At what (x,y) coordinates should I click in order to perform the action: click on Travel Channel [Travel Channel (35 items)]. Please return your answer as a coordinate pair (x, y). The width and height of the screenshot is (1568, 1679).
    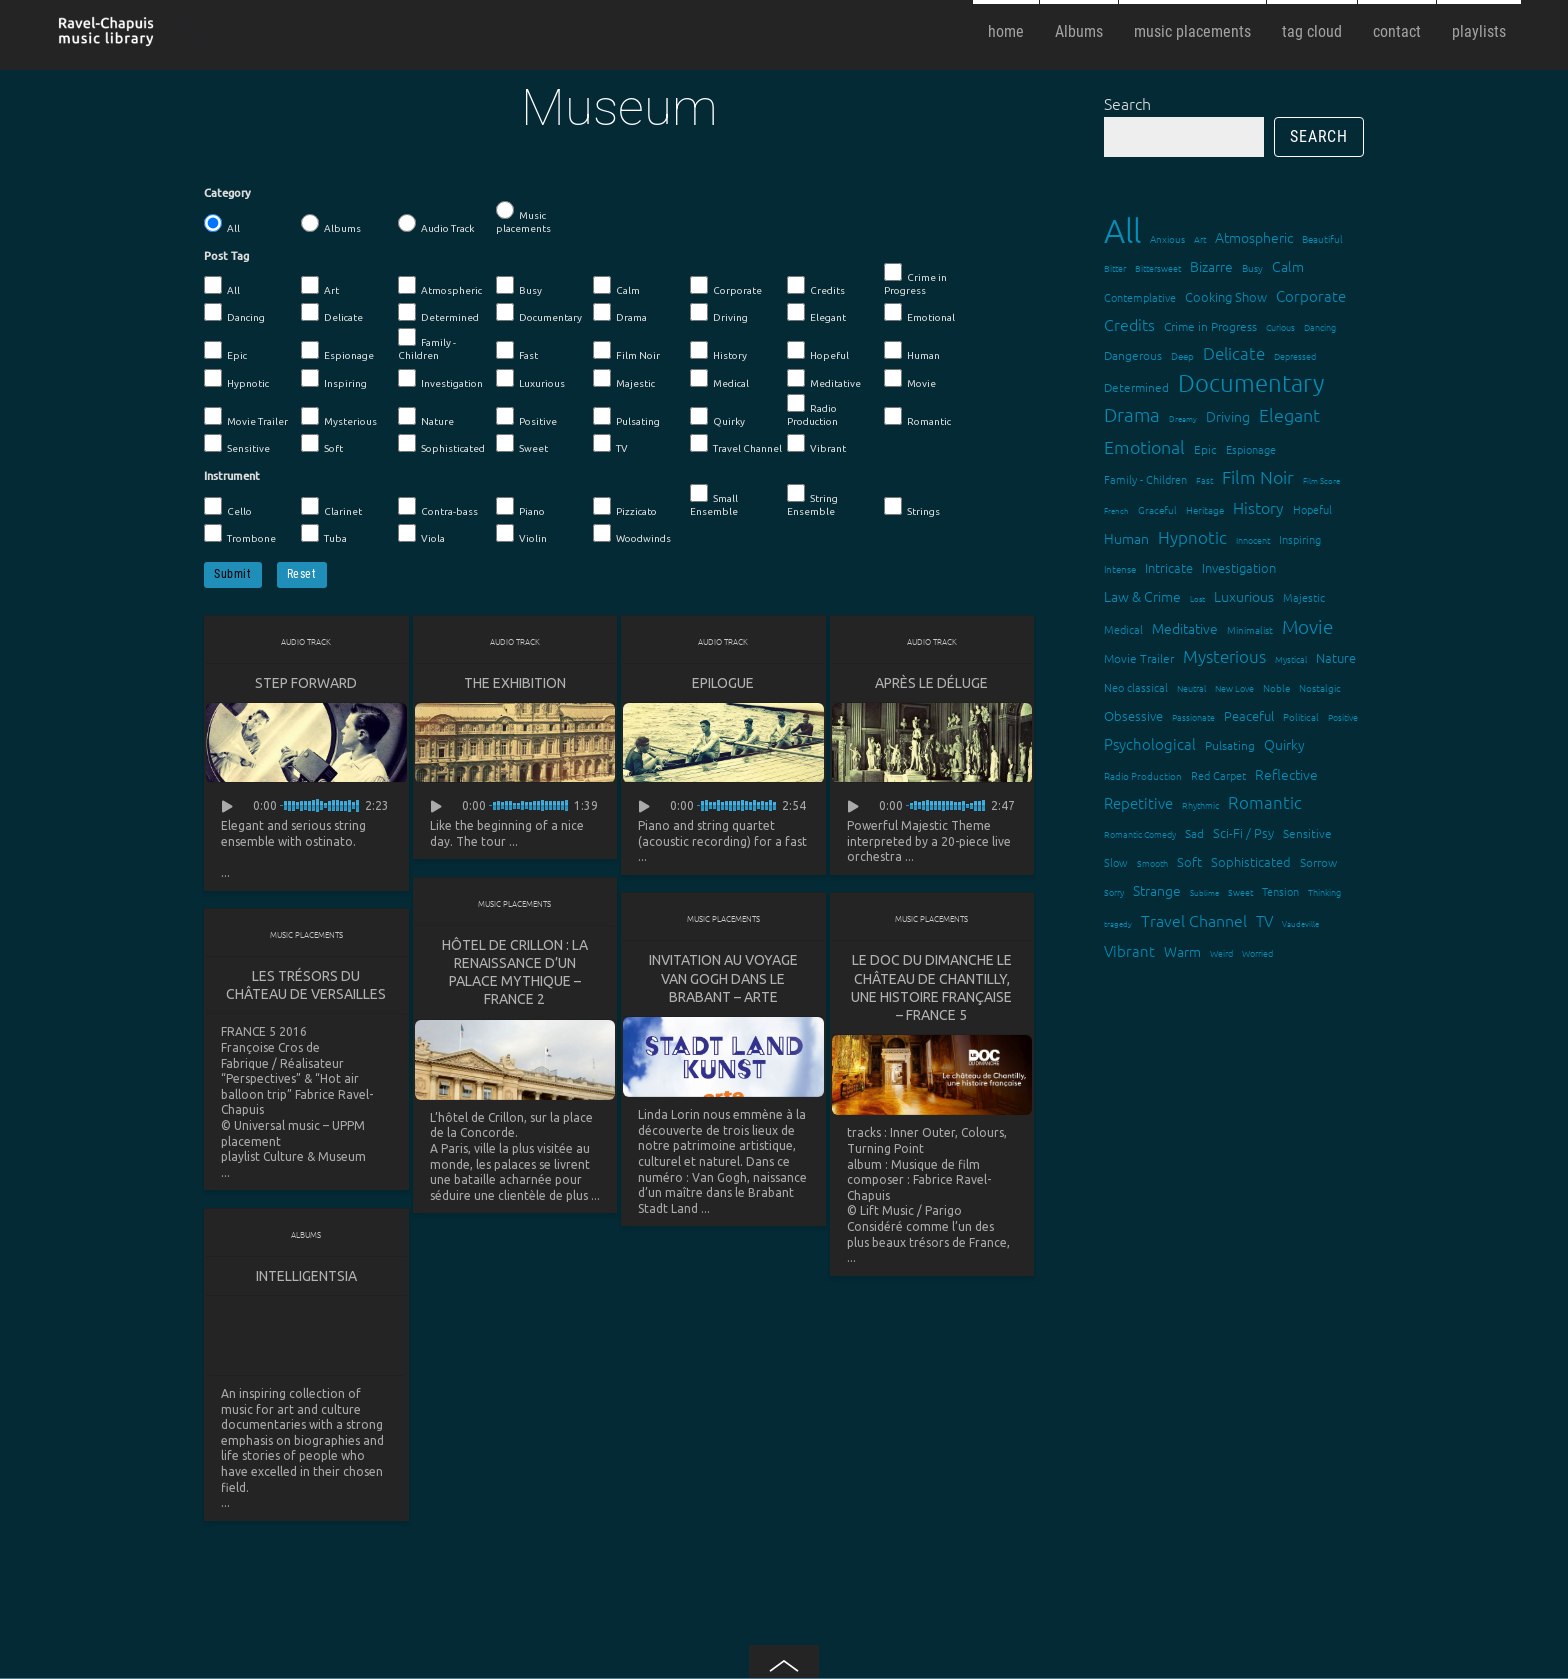
    Looking at the image, I should click on (1194, 920).